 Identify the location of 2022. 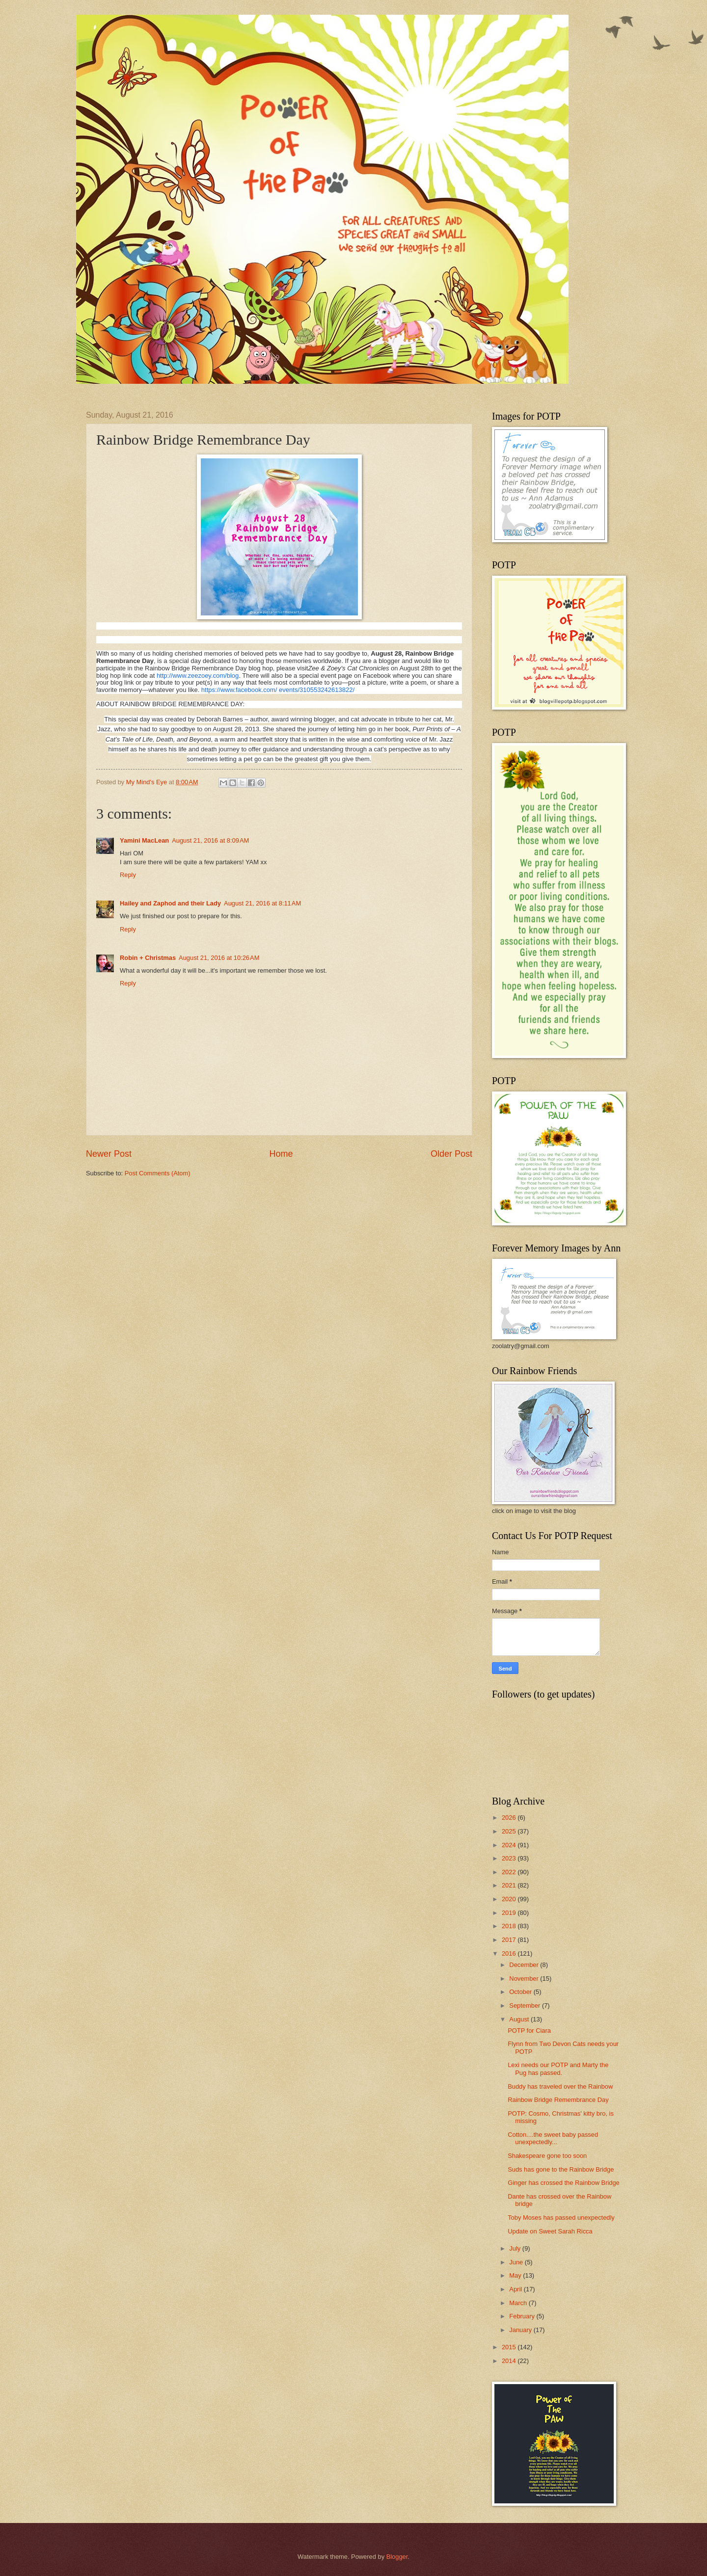
(509, 1872).